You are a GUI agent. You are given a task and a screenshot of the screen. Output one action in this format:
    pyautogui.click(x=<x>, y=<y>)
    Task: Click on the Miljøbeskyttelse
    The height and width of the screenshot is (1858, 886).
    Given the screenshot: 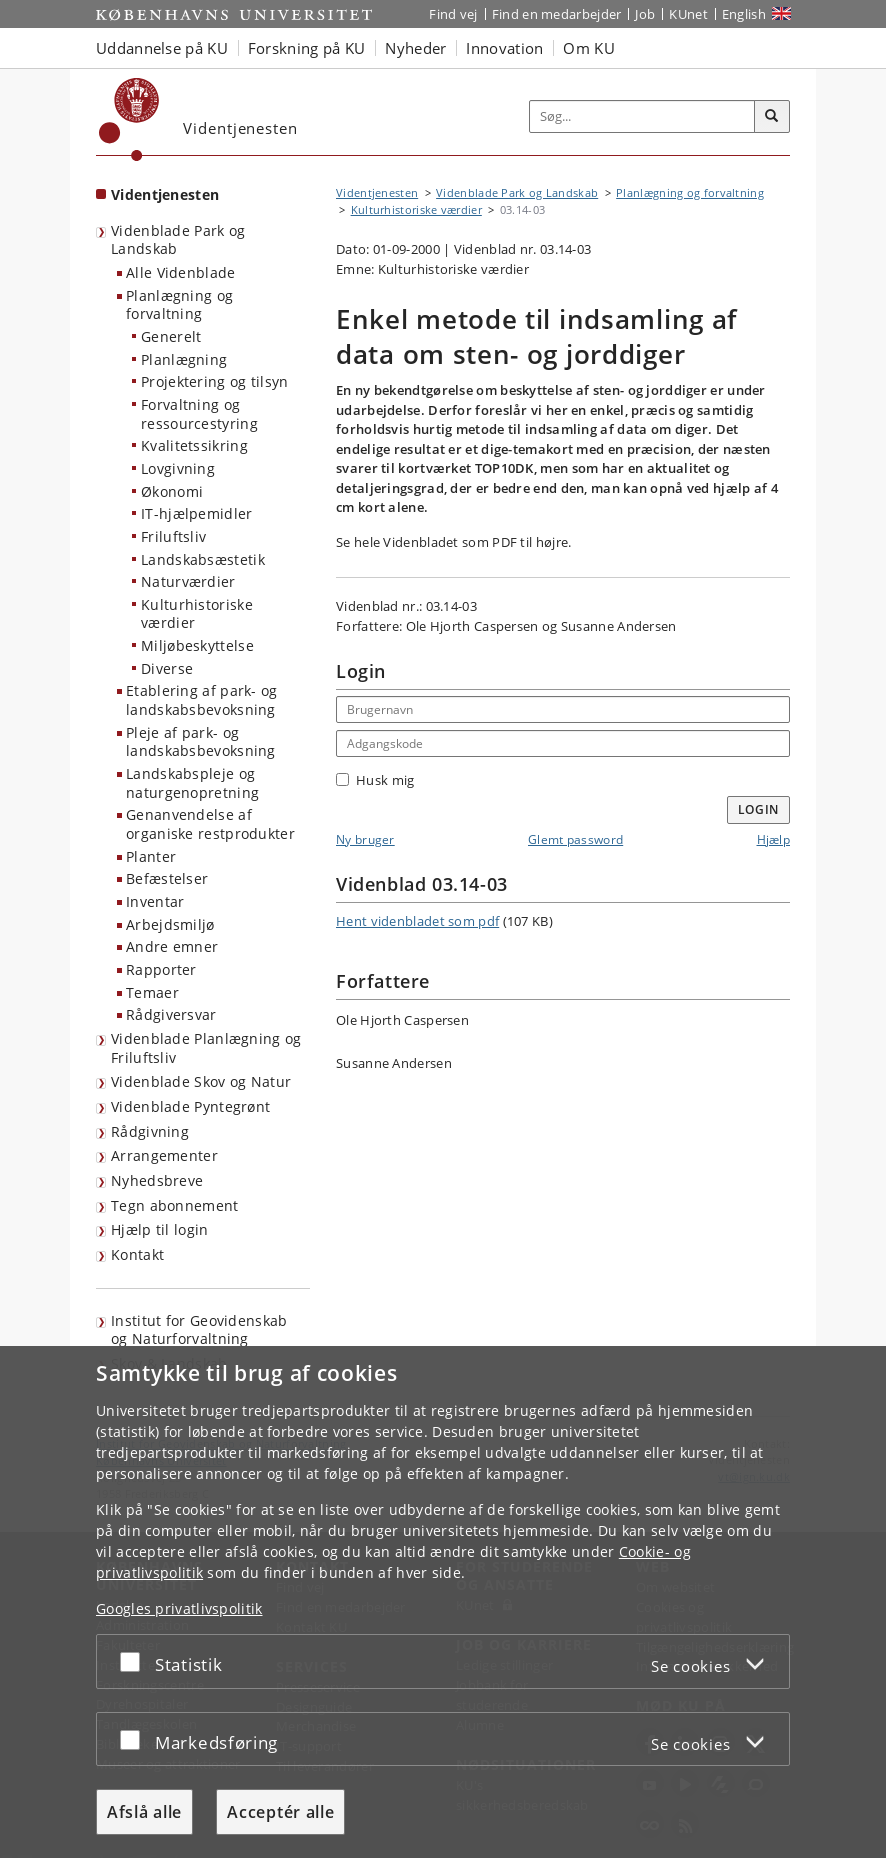 What is the action you would take?
    pyautogui.click(x=197, y=645)
    